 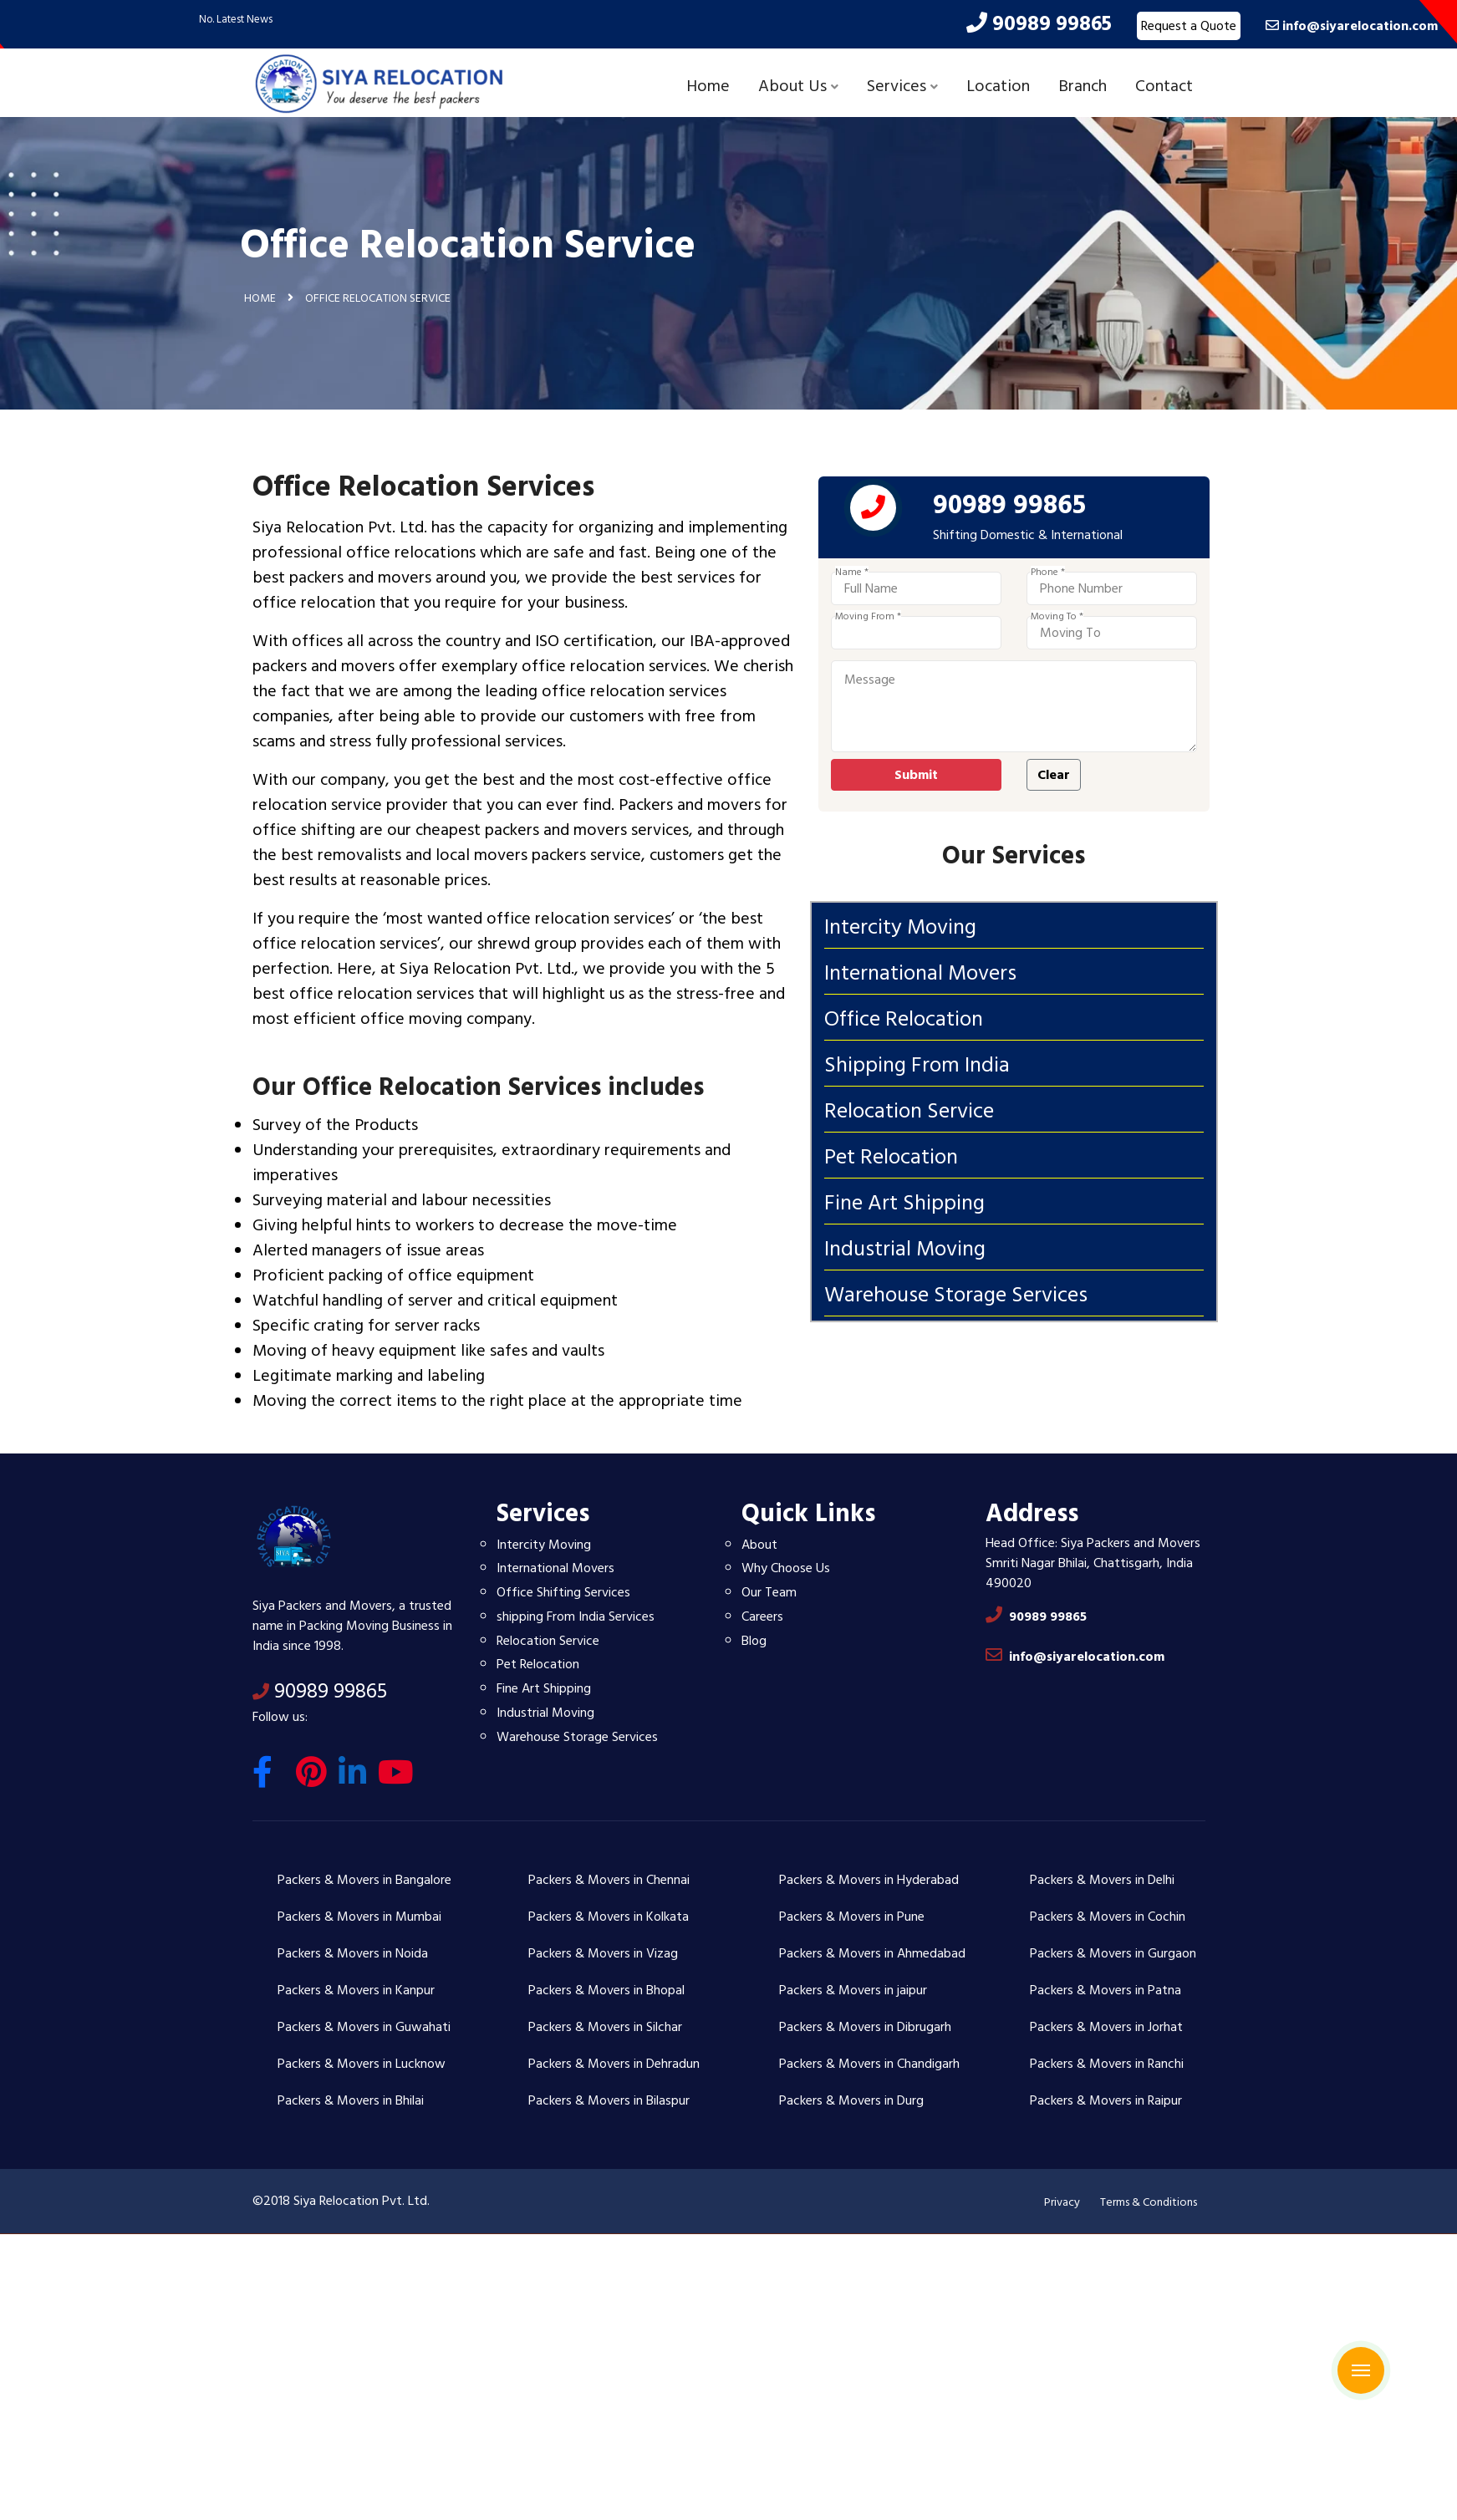 I want to click on Industrial Moving, so click(x=545, y=1712).